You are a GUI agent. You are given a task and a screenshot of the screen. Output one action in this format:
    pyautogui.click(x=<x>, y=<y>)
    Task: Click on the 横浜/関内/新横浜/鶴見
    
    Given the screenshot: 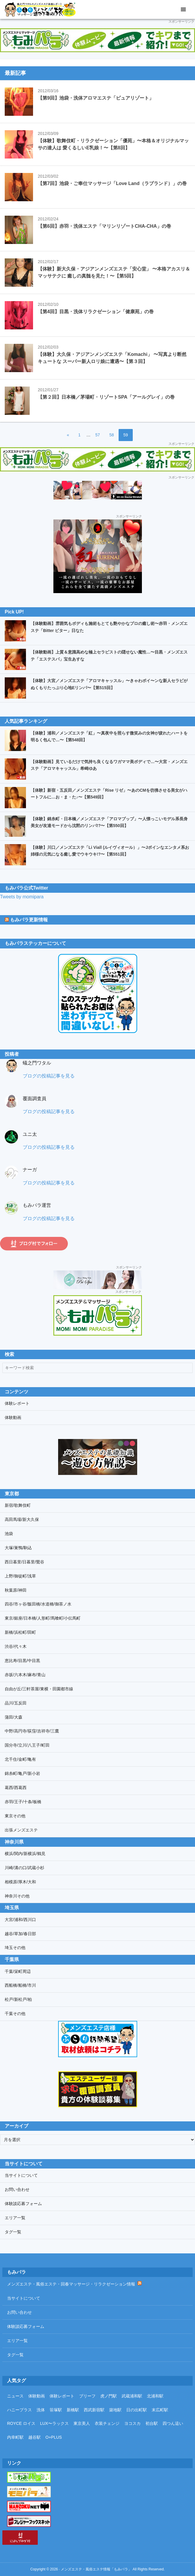 What is the action you would take?
    pyautogui.click(x=25, y=1853)
    